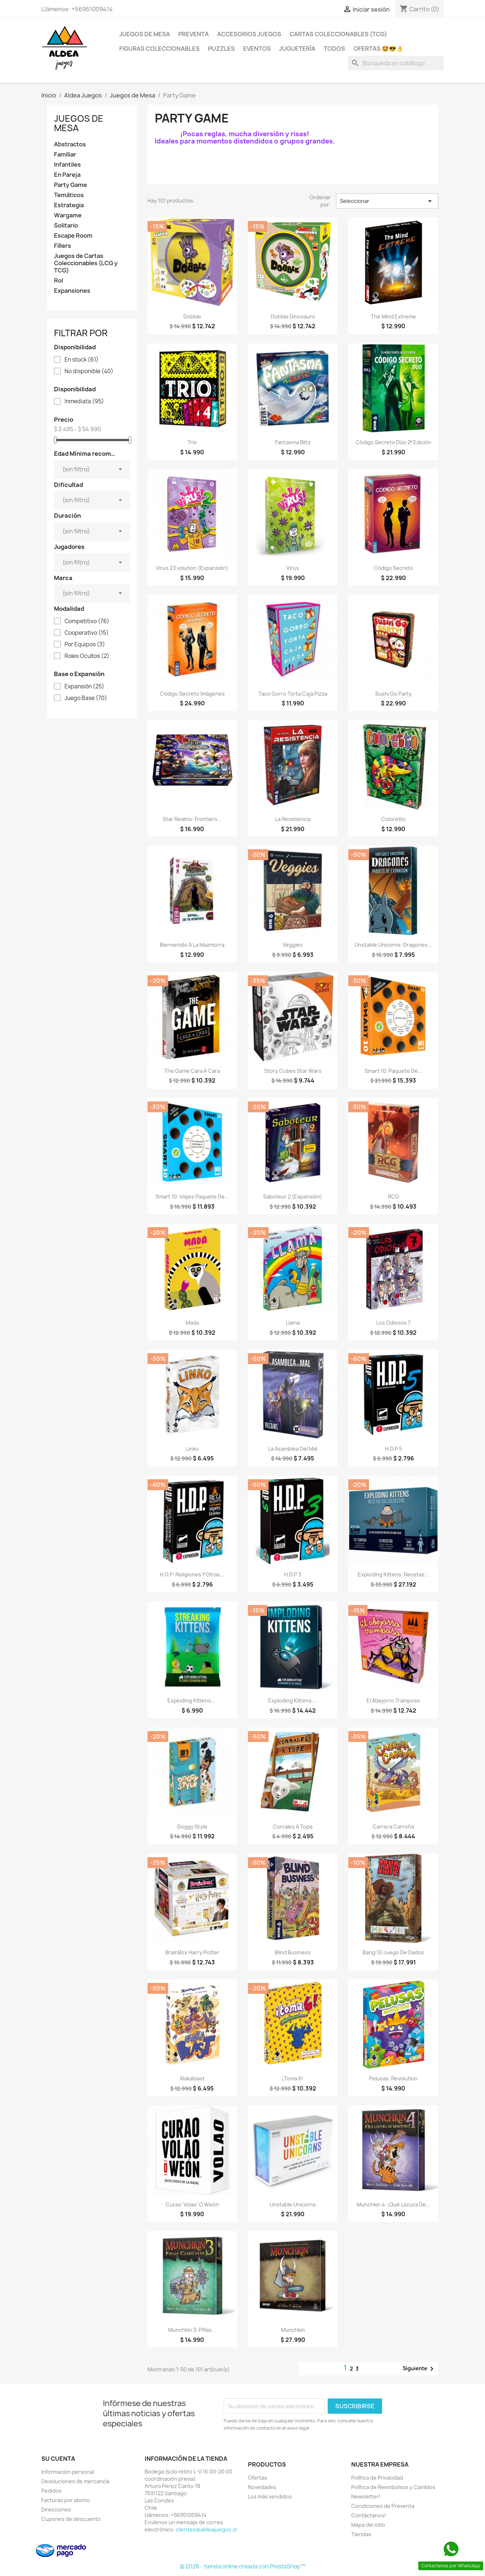 This screenshot has width=485, height=2576. Describe the element at coordinates (393, 1952) in the screenshot. I see `Bang! El Juego de Dados` at that location.